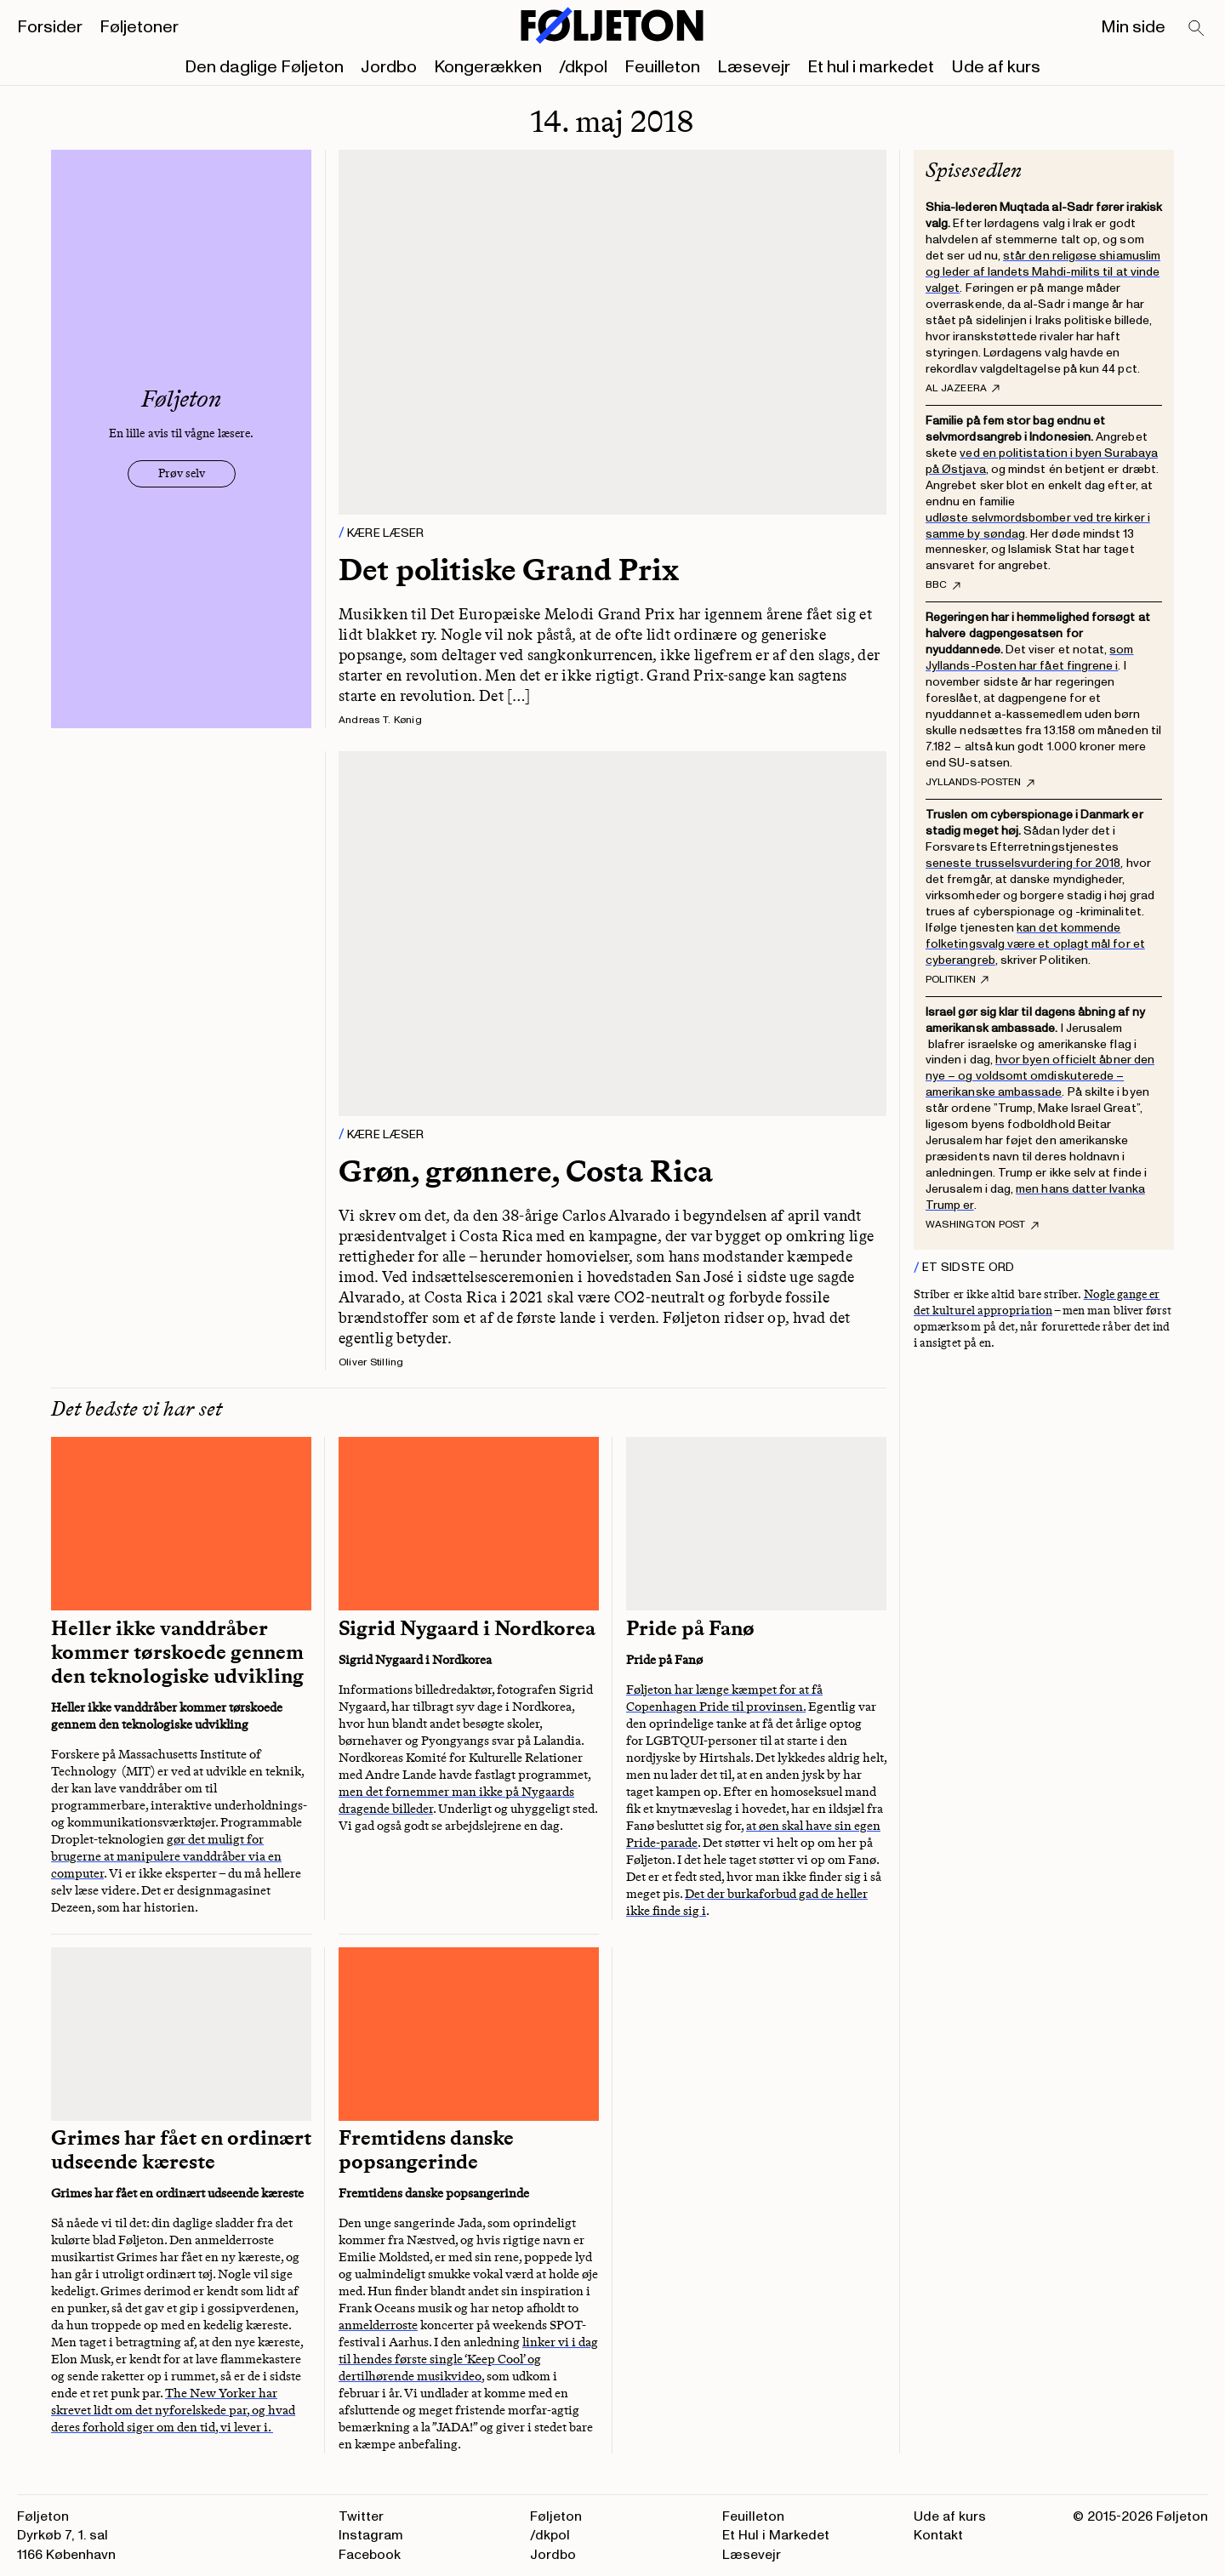 The width and height of the screenshot is (1225, 2576). I want to click on seneste trusselsvurdering for 2018, so click(1023, 863).